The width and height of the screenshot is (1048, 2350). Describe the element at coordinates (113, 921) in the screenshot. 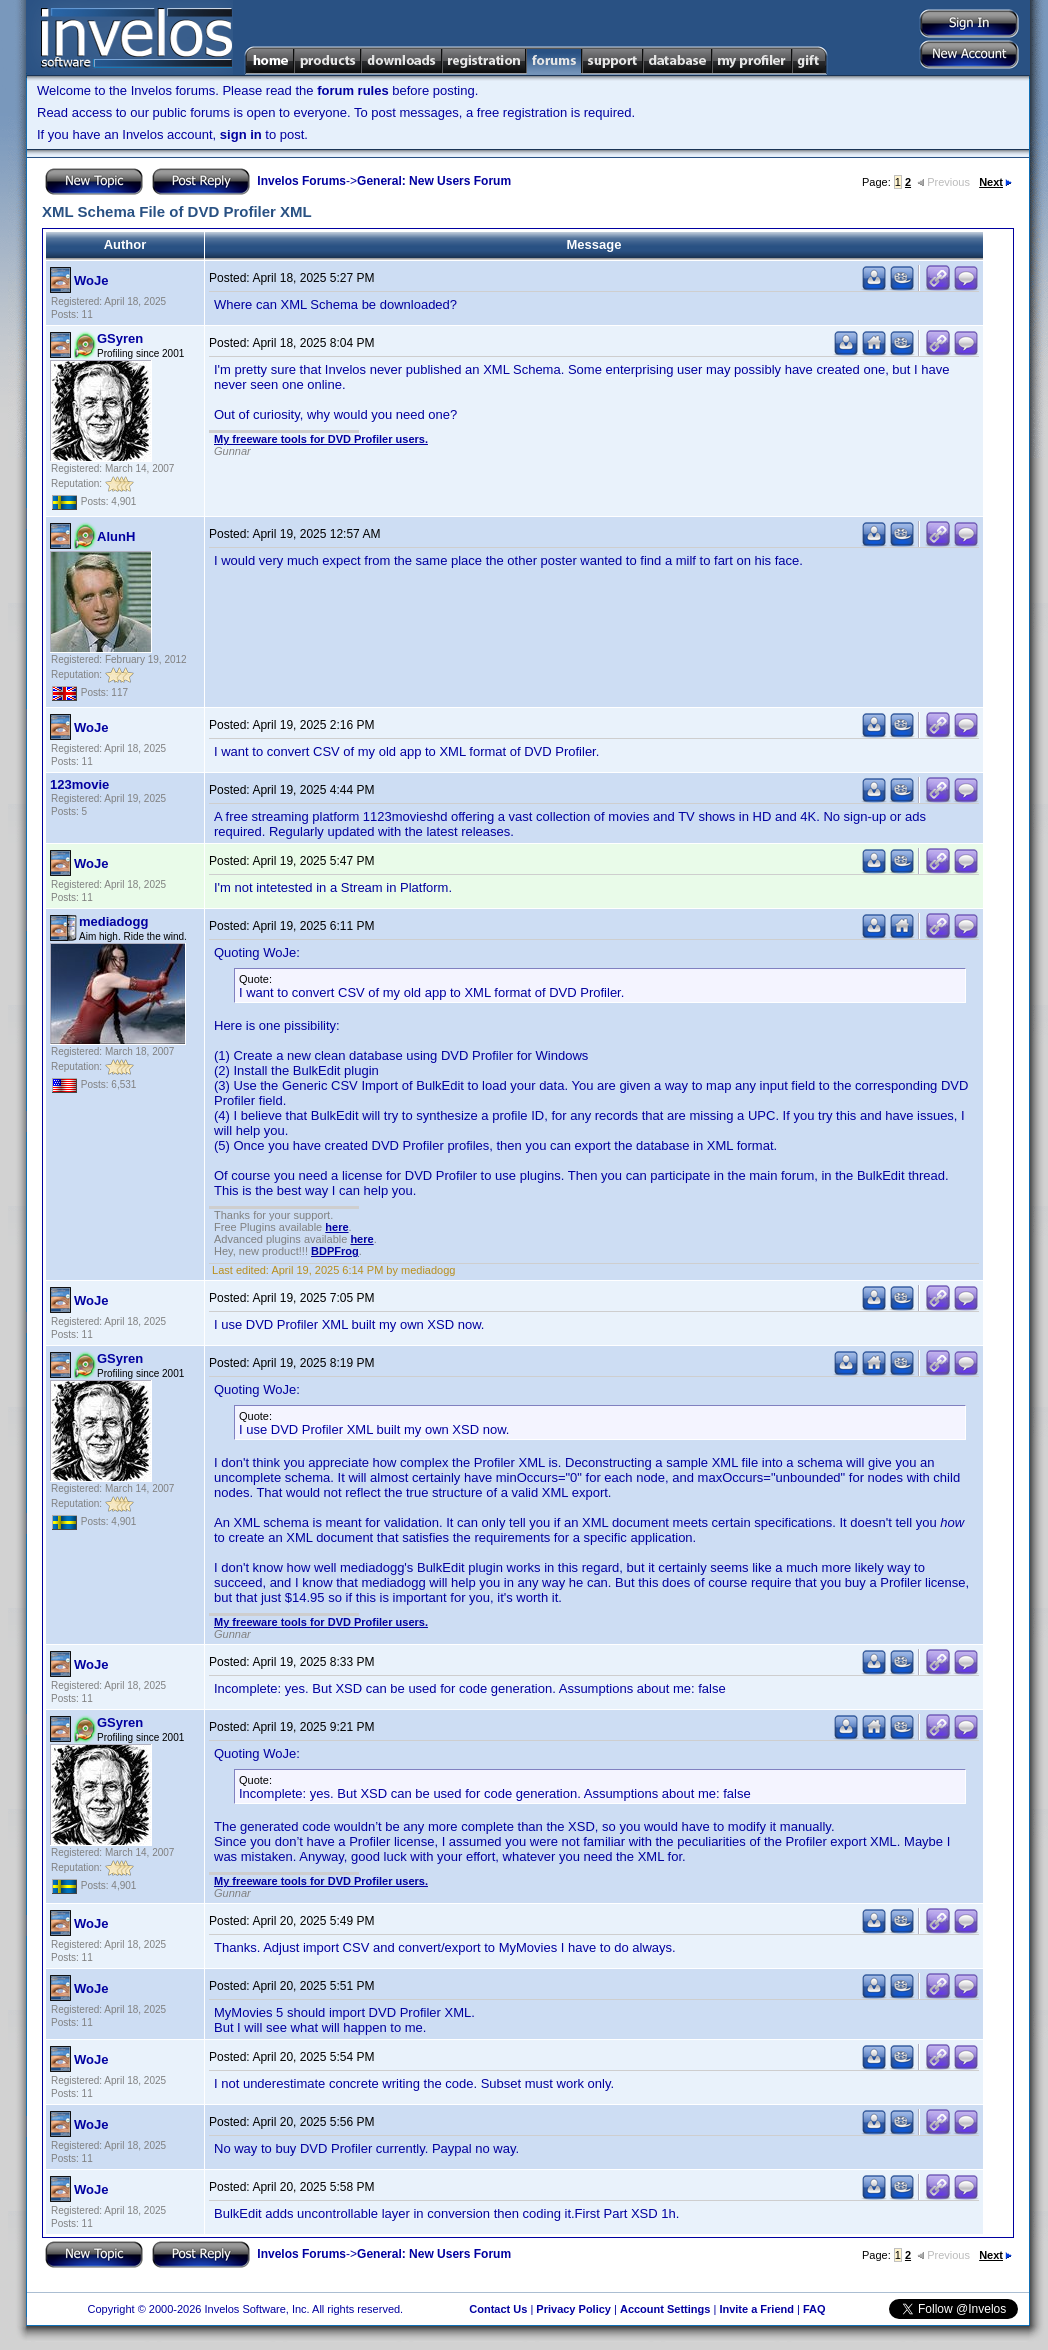

I see `mediadogg` at that location.